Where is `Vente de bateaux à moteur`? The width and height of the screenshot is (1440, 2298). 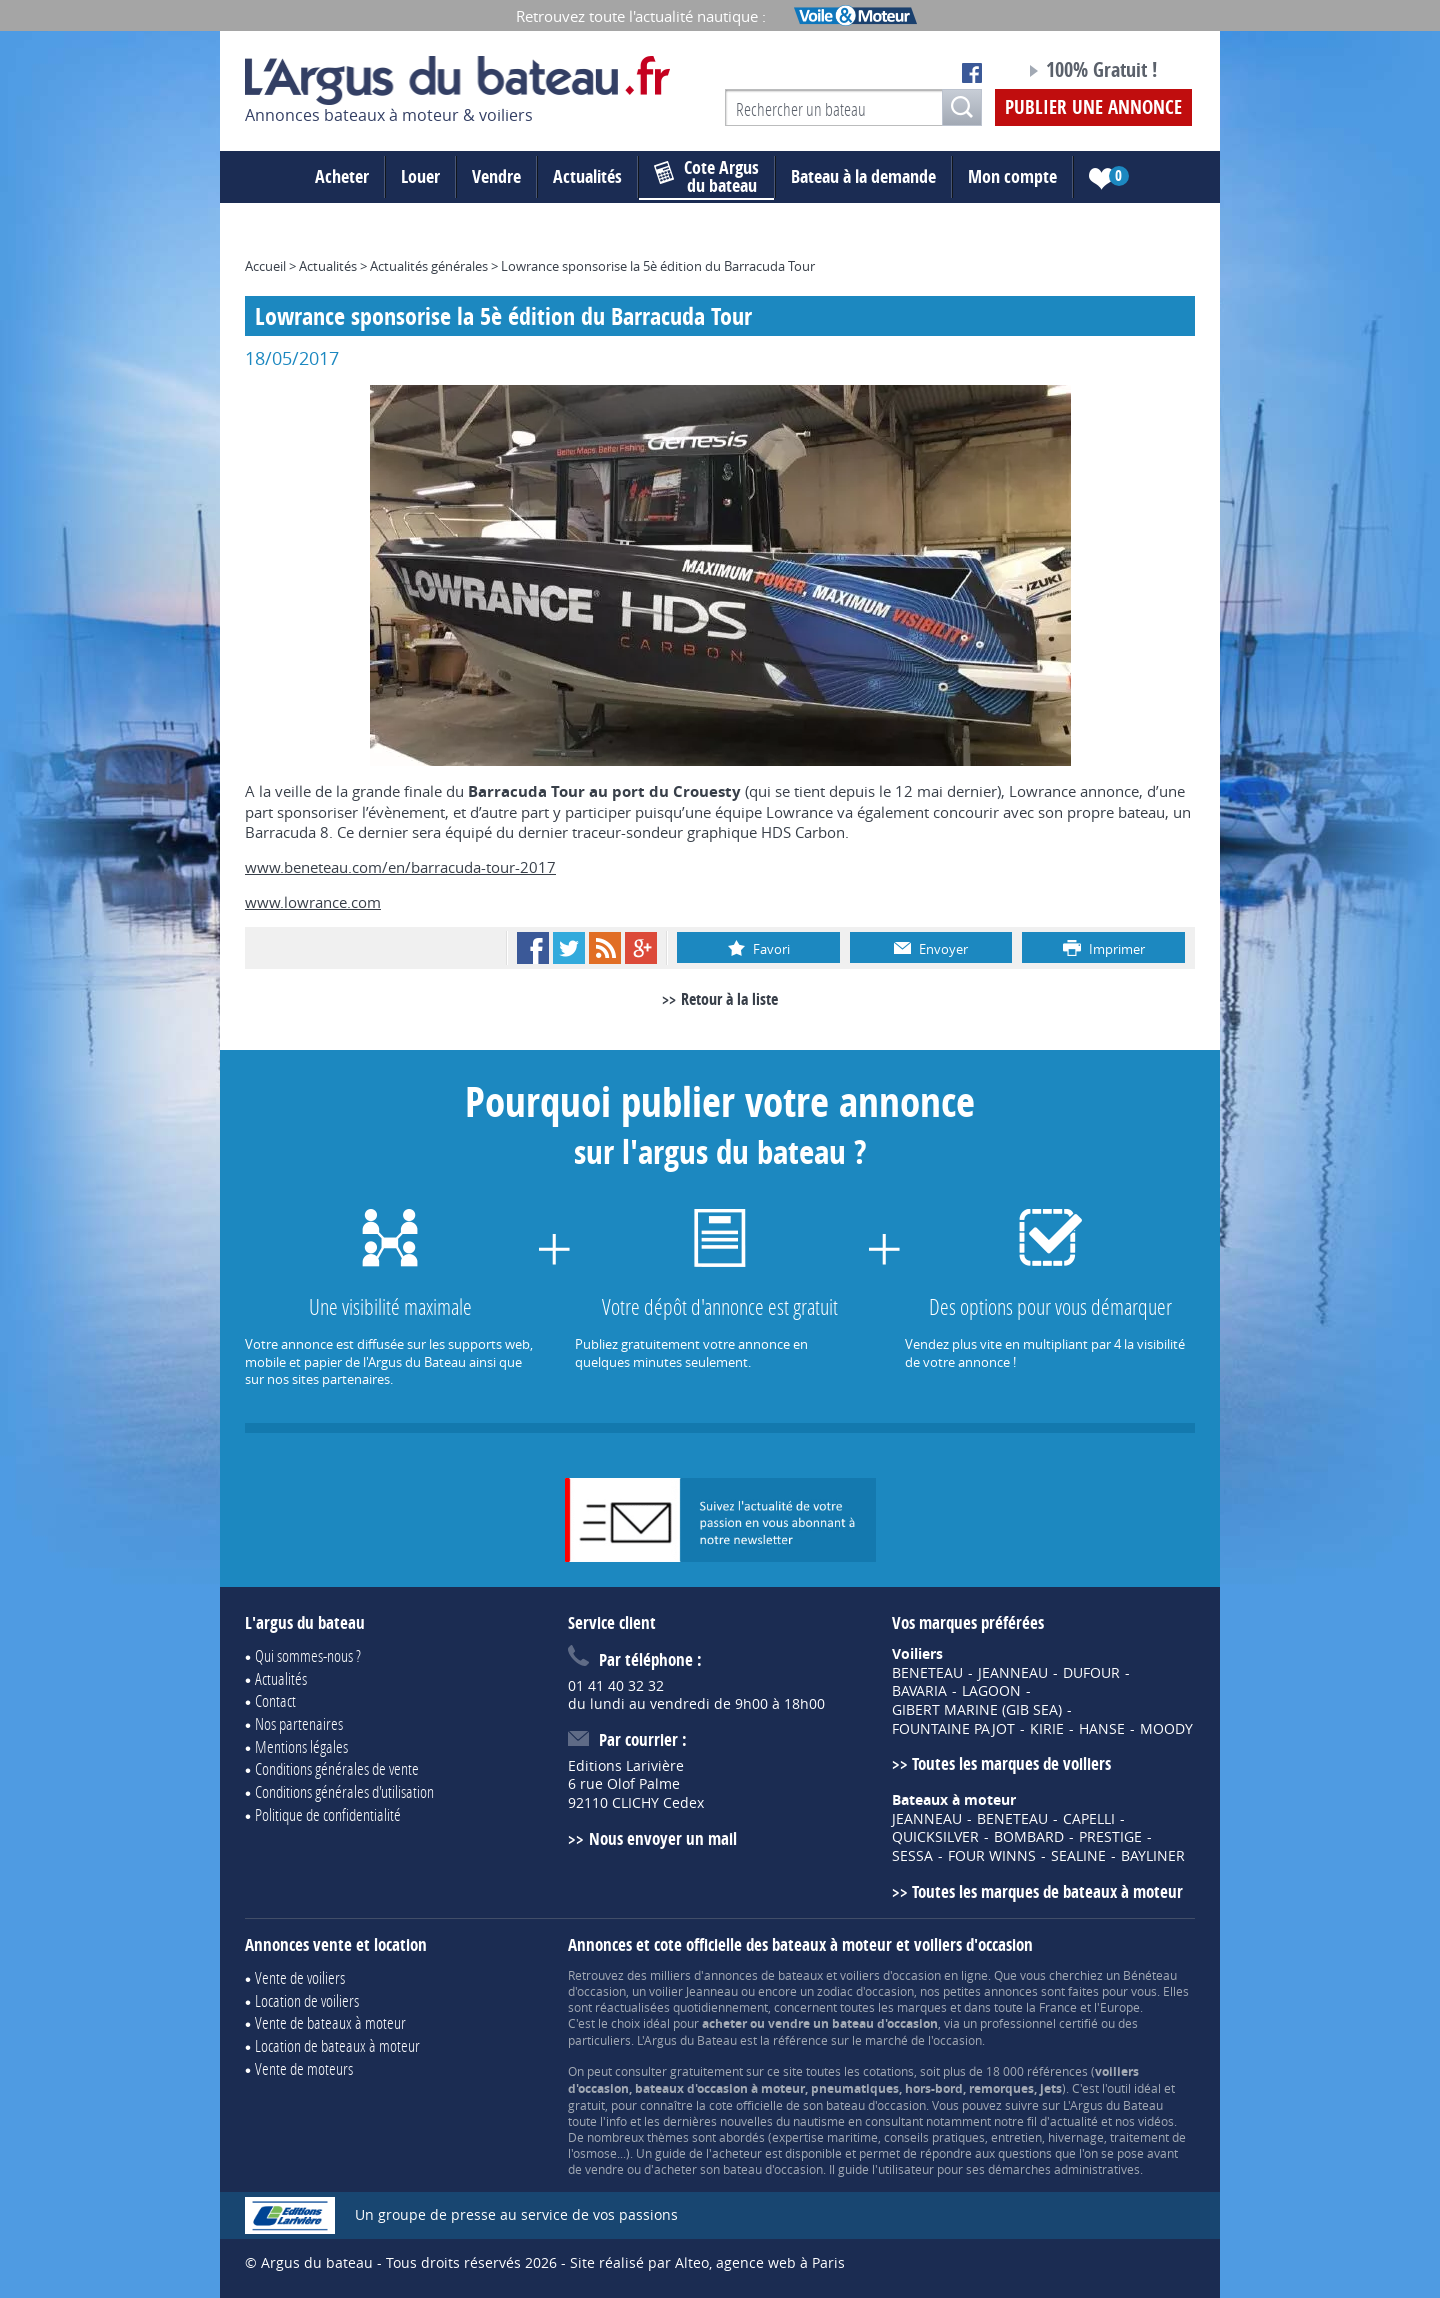 Vente de bateaux à moteur is located at coordinates (330, 2022).